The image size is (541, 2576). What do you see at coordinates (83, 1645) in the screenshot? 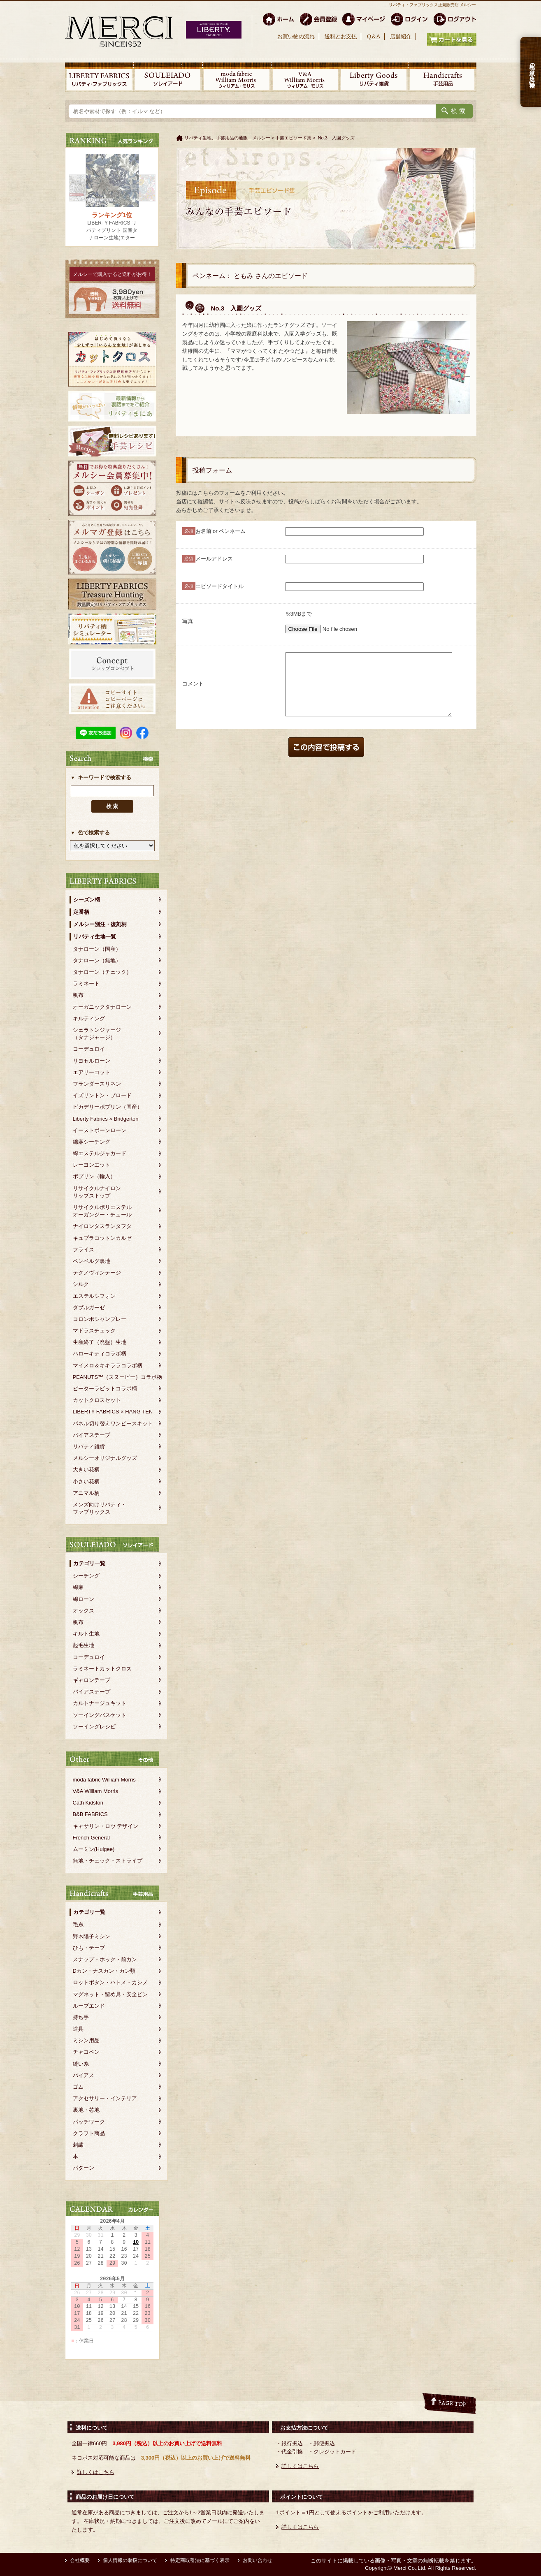
I see `起毛生地` at bounding box center [83, 1645].